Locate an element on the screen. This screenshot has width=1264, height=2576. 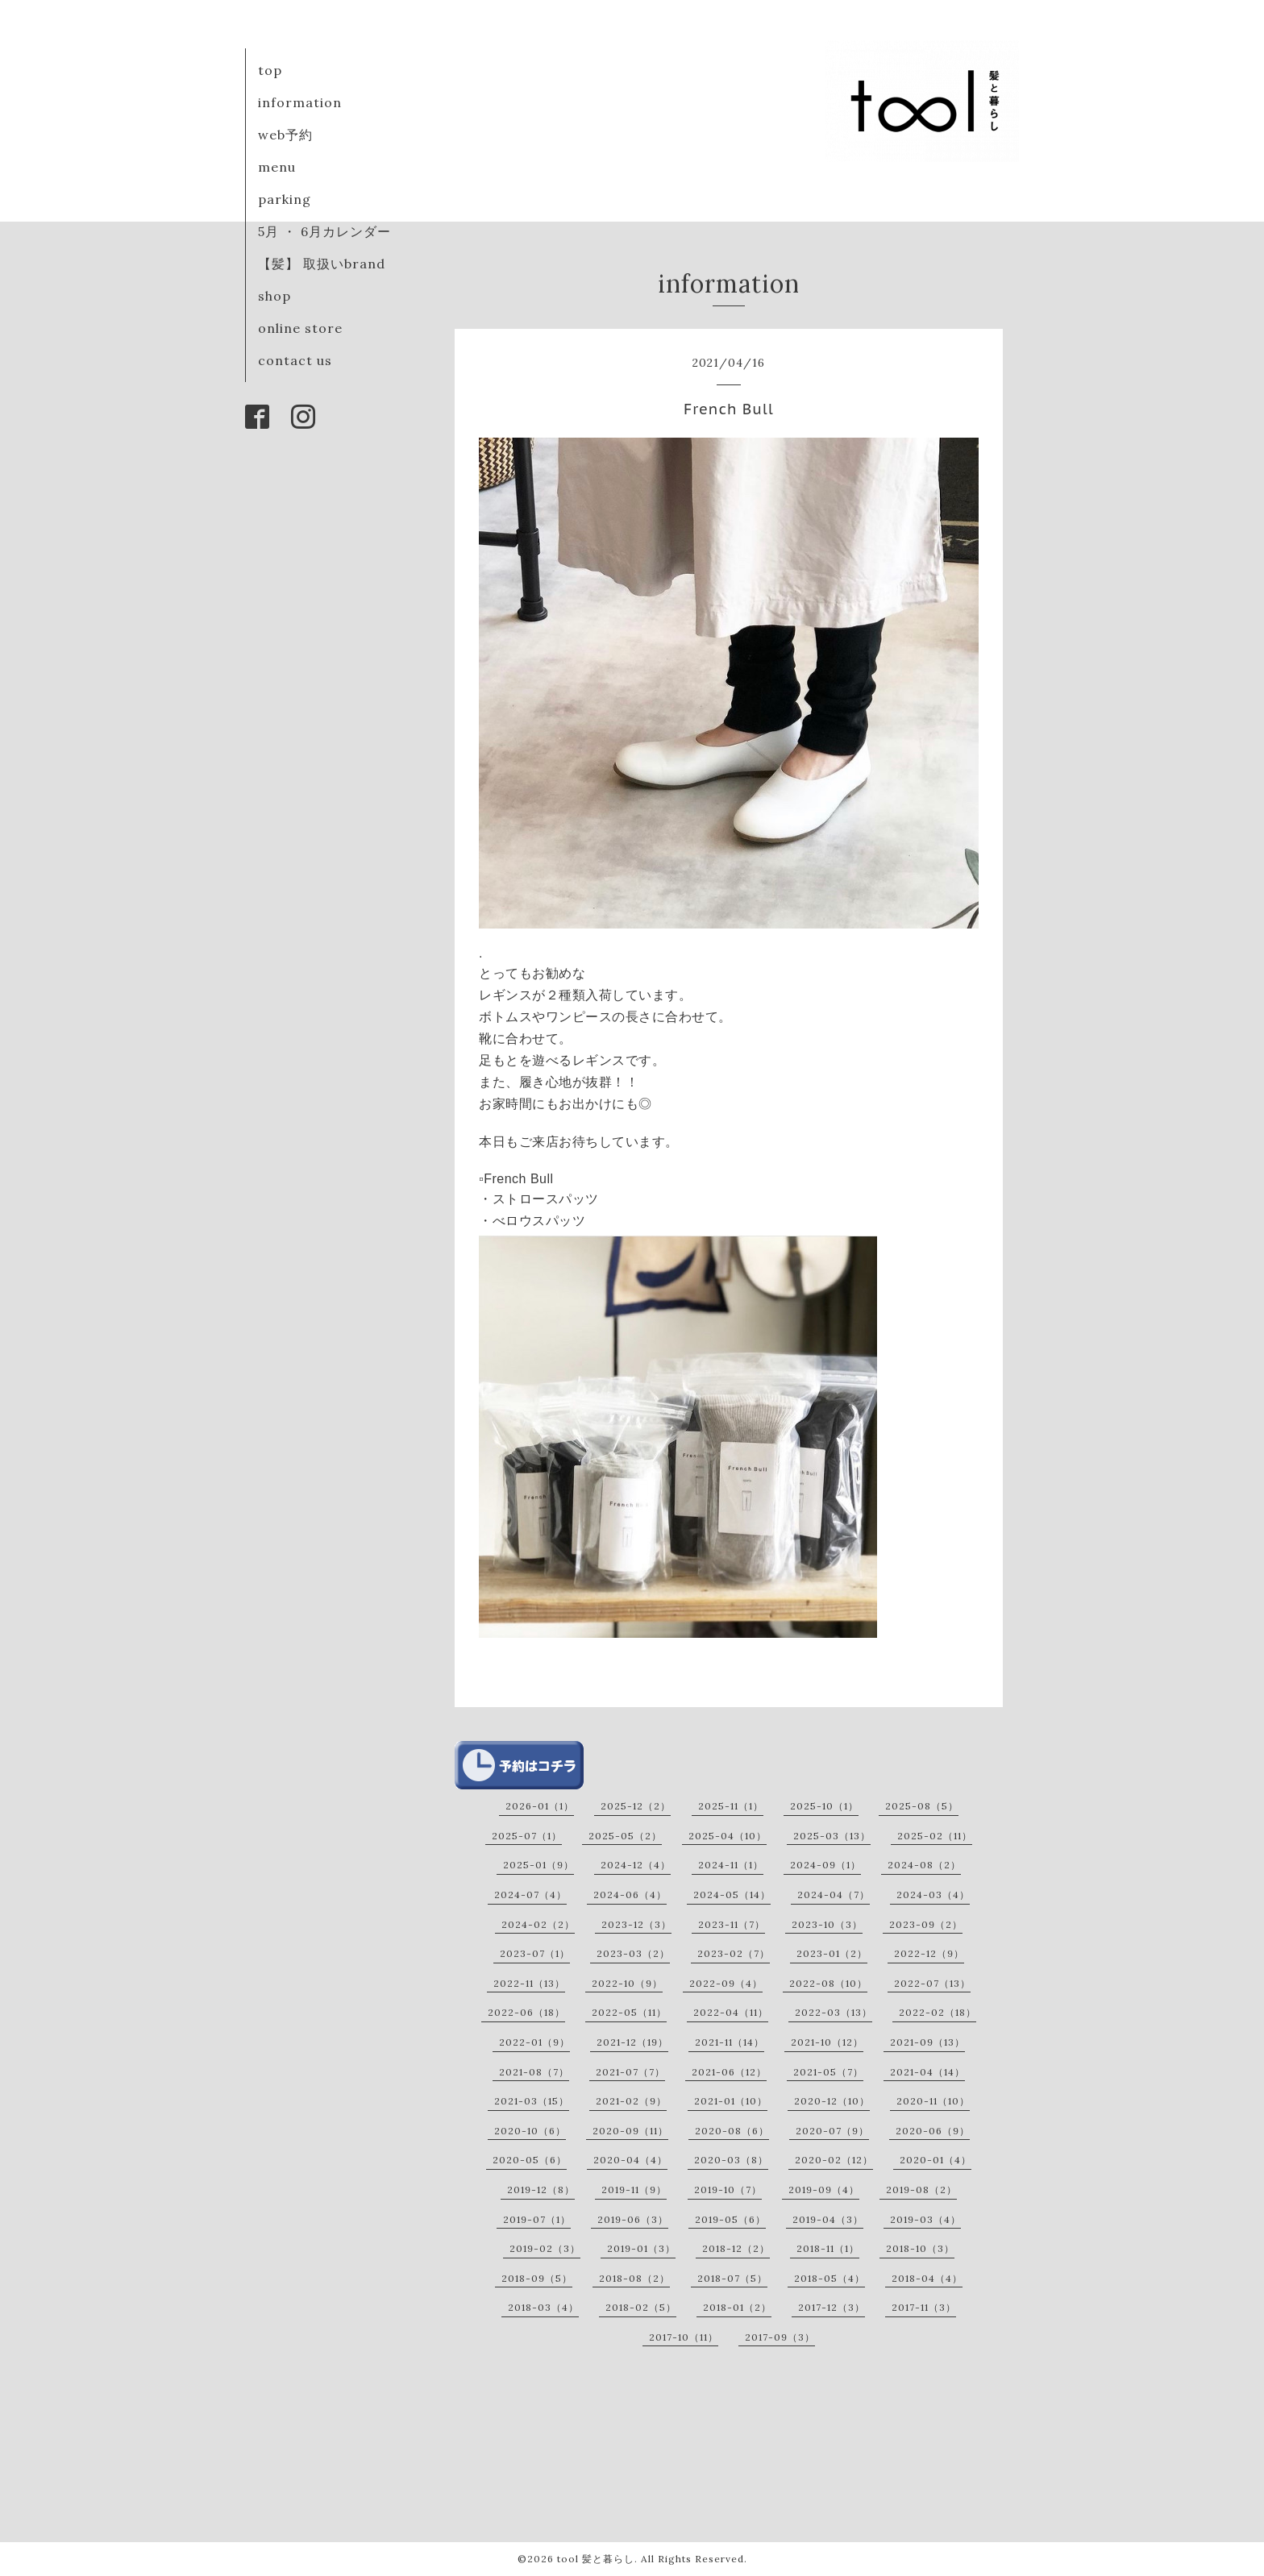
2022-12（9） is located at coordinates (929, 1953).